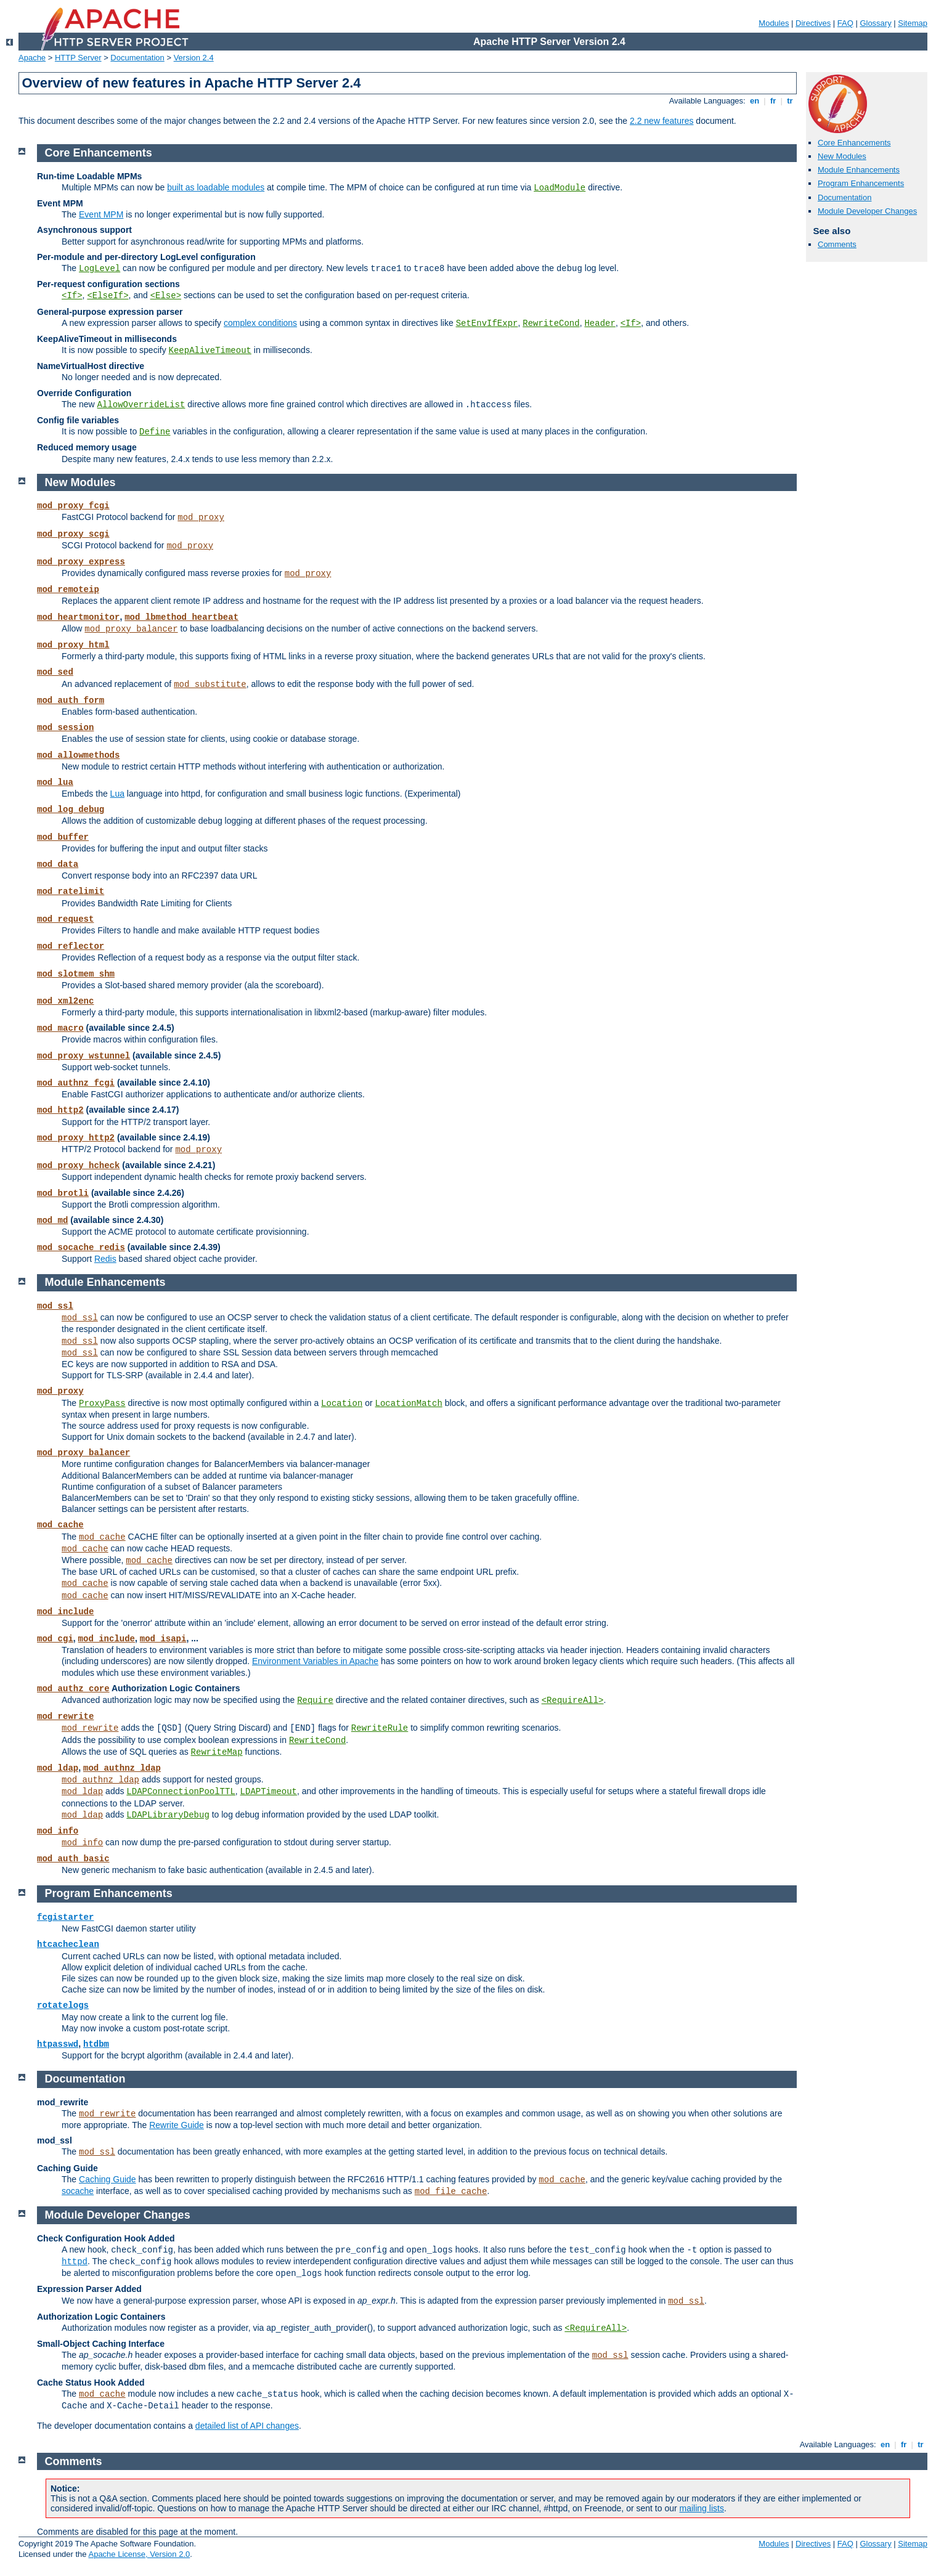 This screenshot has height=2576, width=936. I want to click on mod_allowmethods, so click(78, 755).